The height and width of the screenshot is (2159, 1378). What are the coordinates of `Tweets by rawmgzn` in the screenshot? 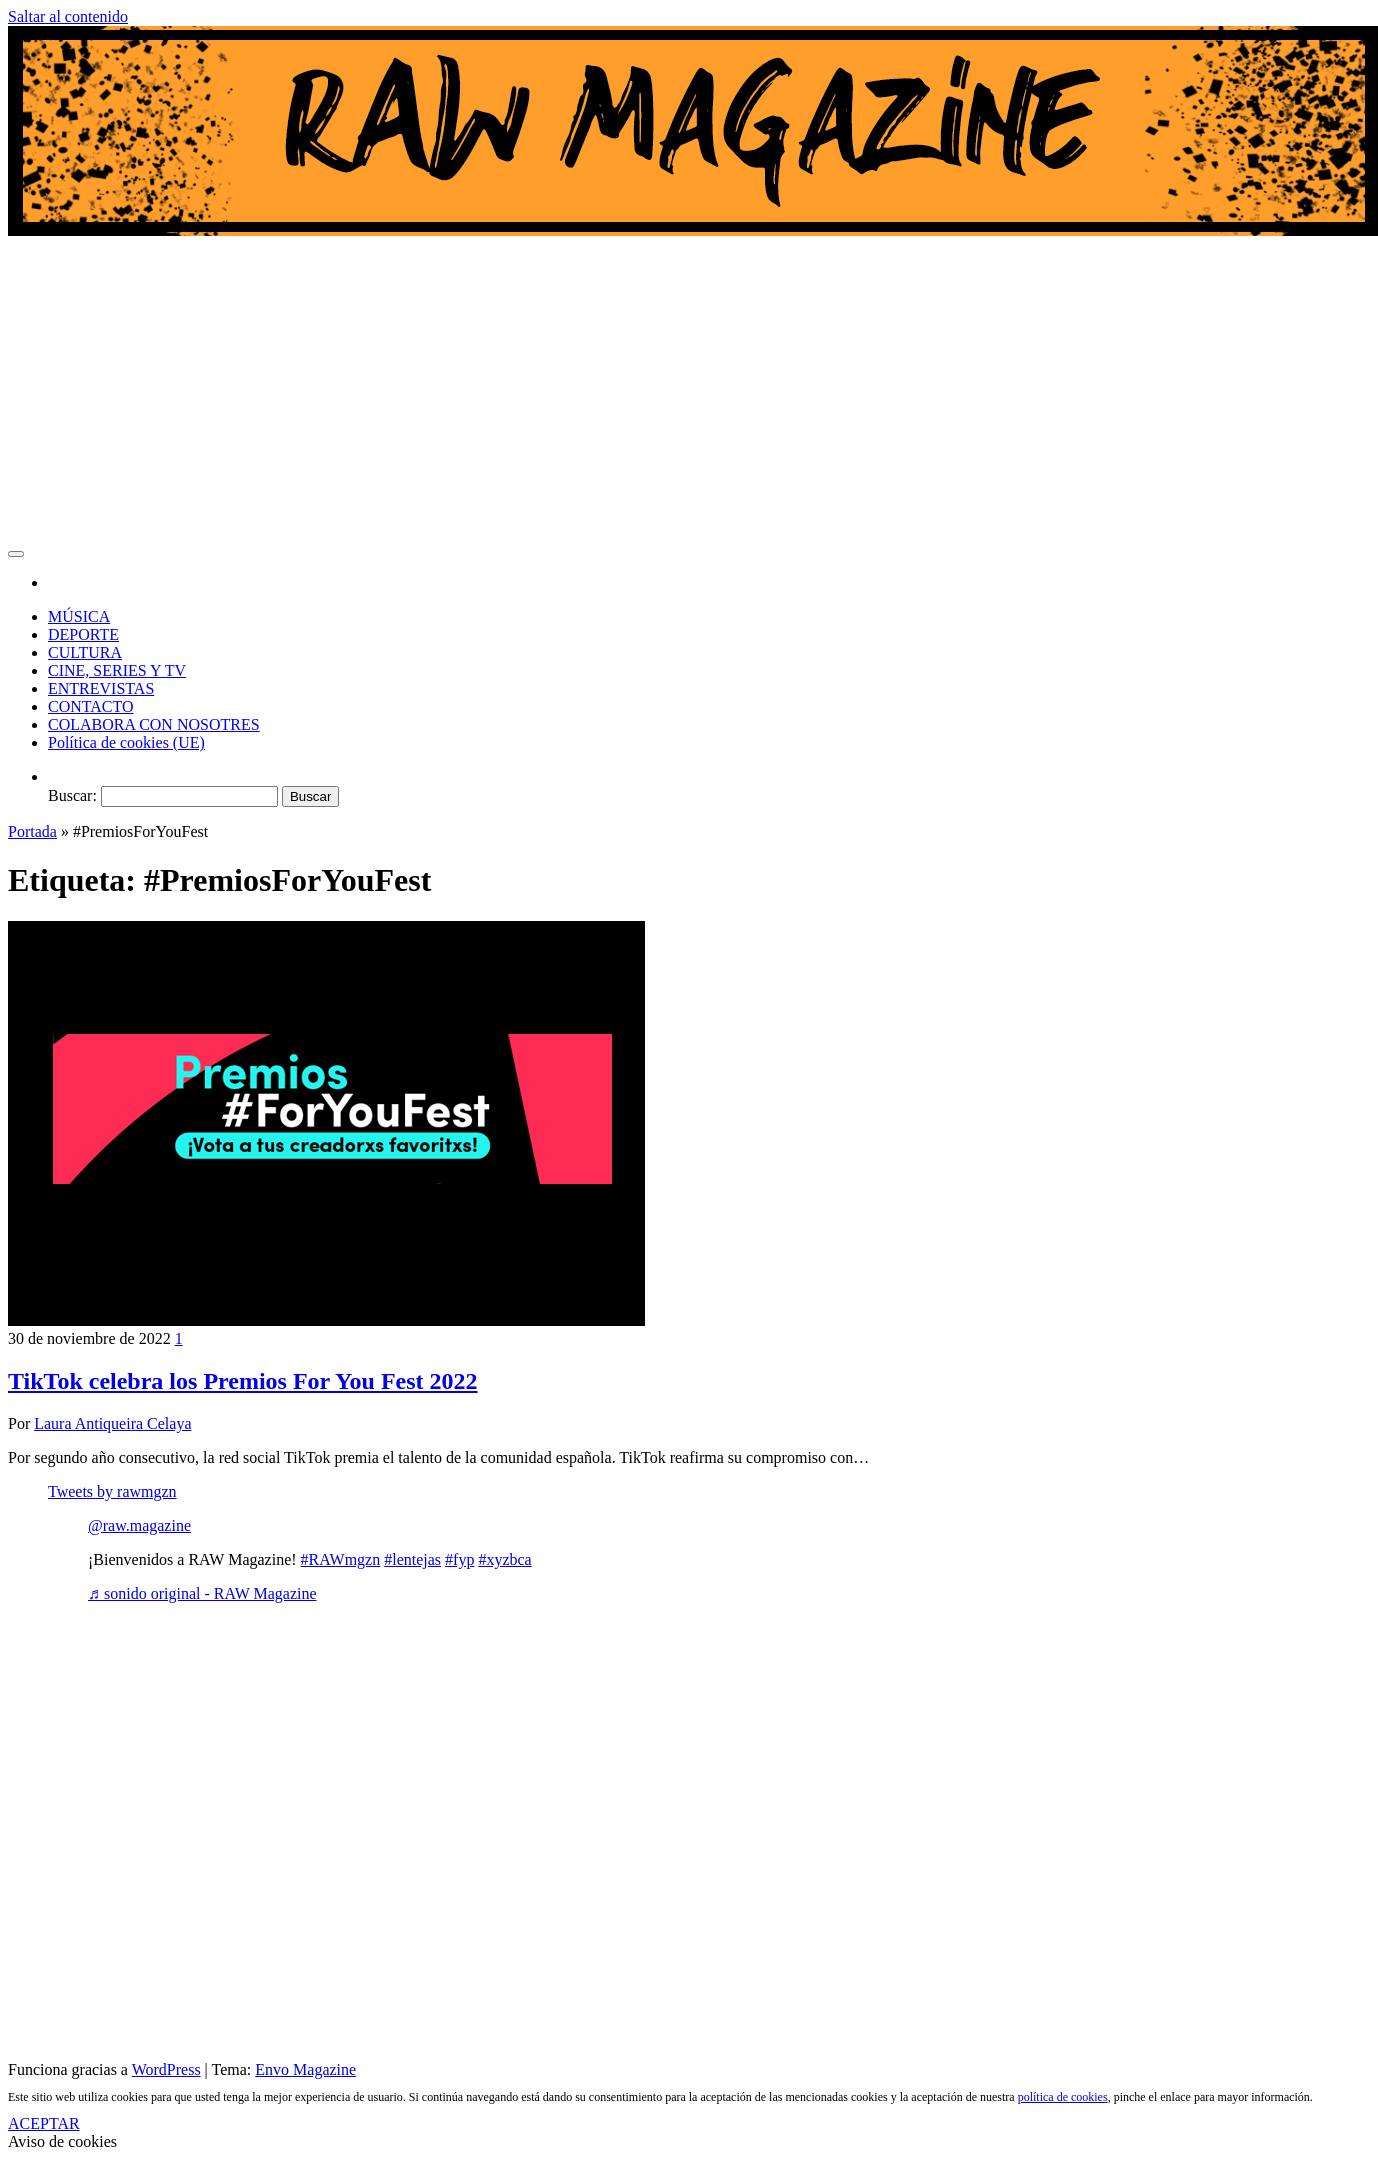 It's located at (112, 1491).